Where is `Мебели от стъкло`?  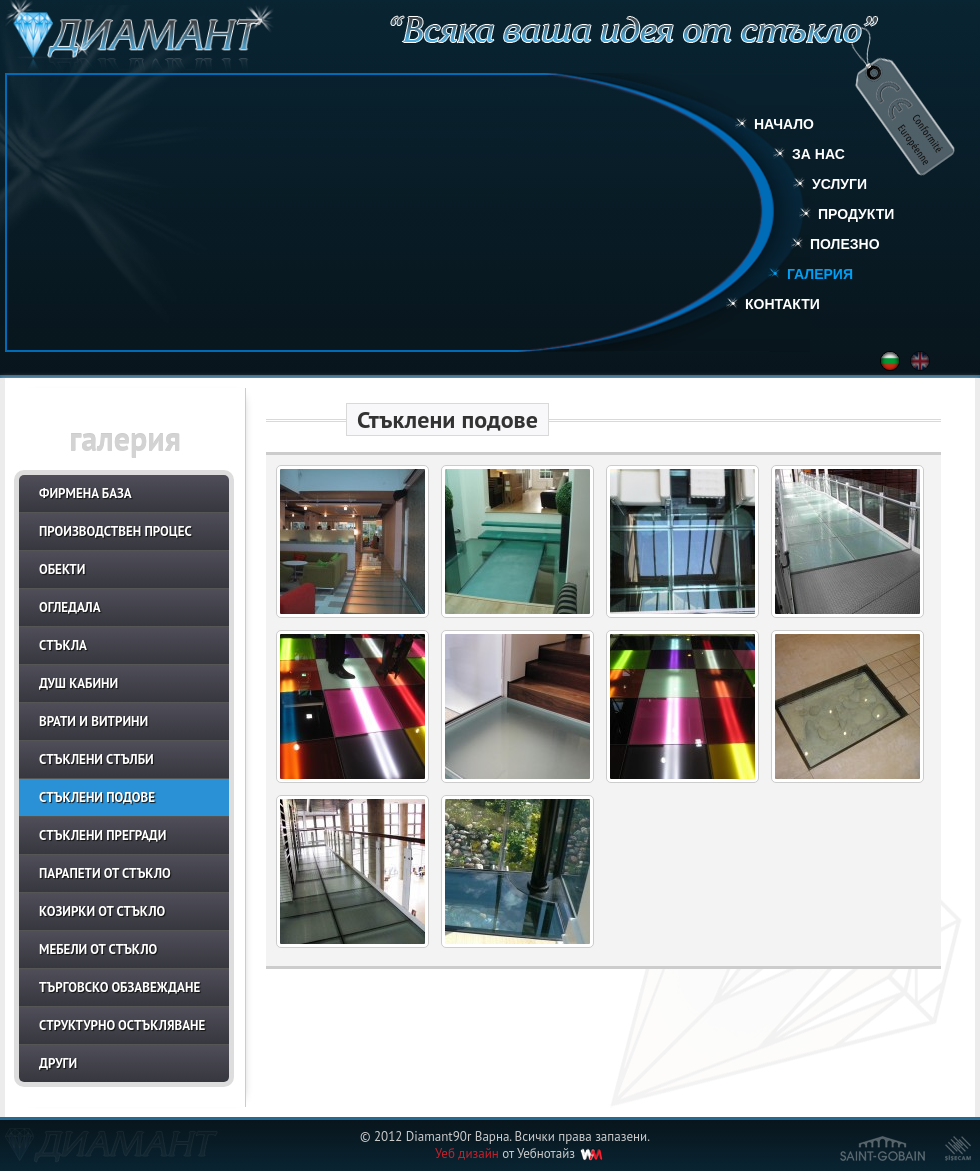 Мебели от стъкло is located at coordinates (98, 949).